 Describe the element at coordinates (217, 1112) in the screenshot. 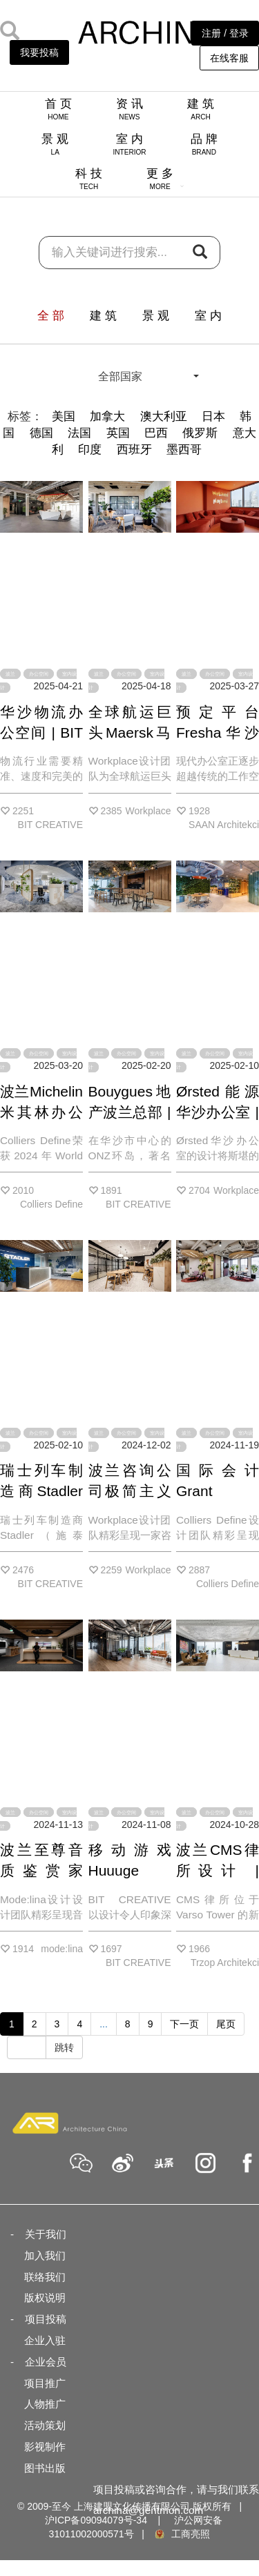

I see `Ørsted能源华沙办公室 | Workplace` at that location.